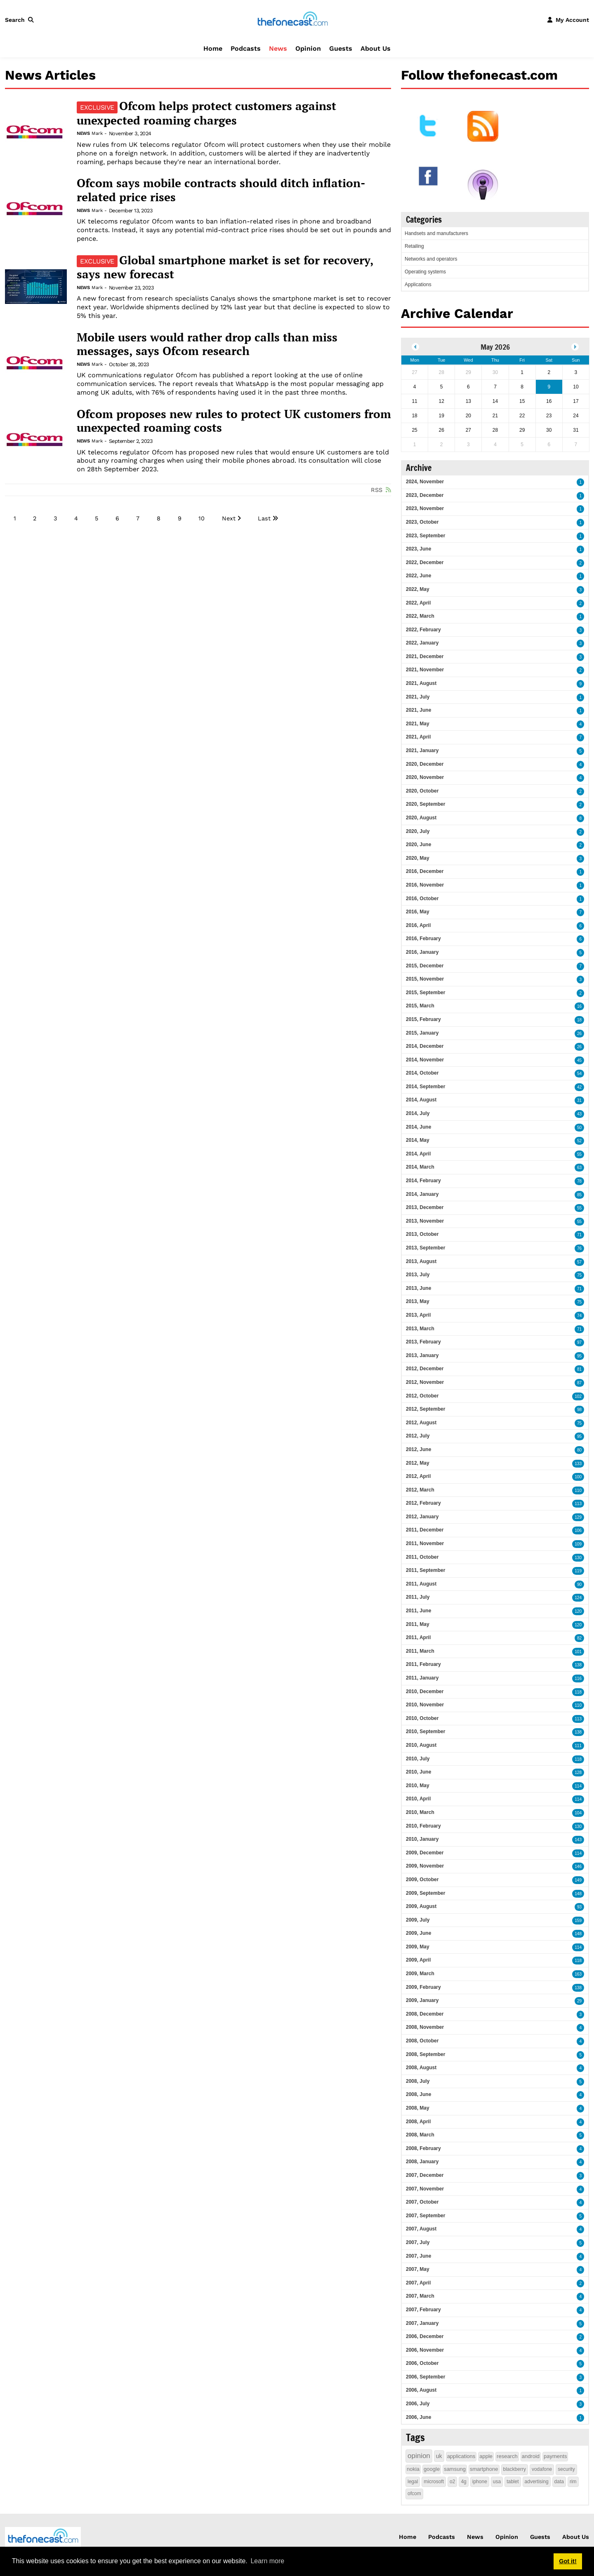  What do you see at coordinates (421, 1261) in the screenshot?
I see `2013, August` at bounding box center [421, 1261].